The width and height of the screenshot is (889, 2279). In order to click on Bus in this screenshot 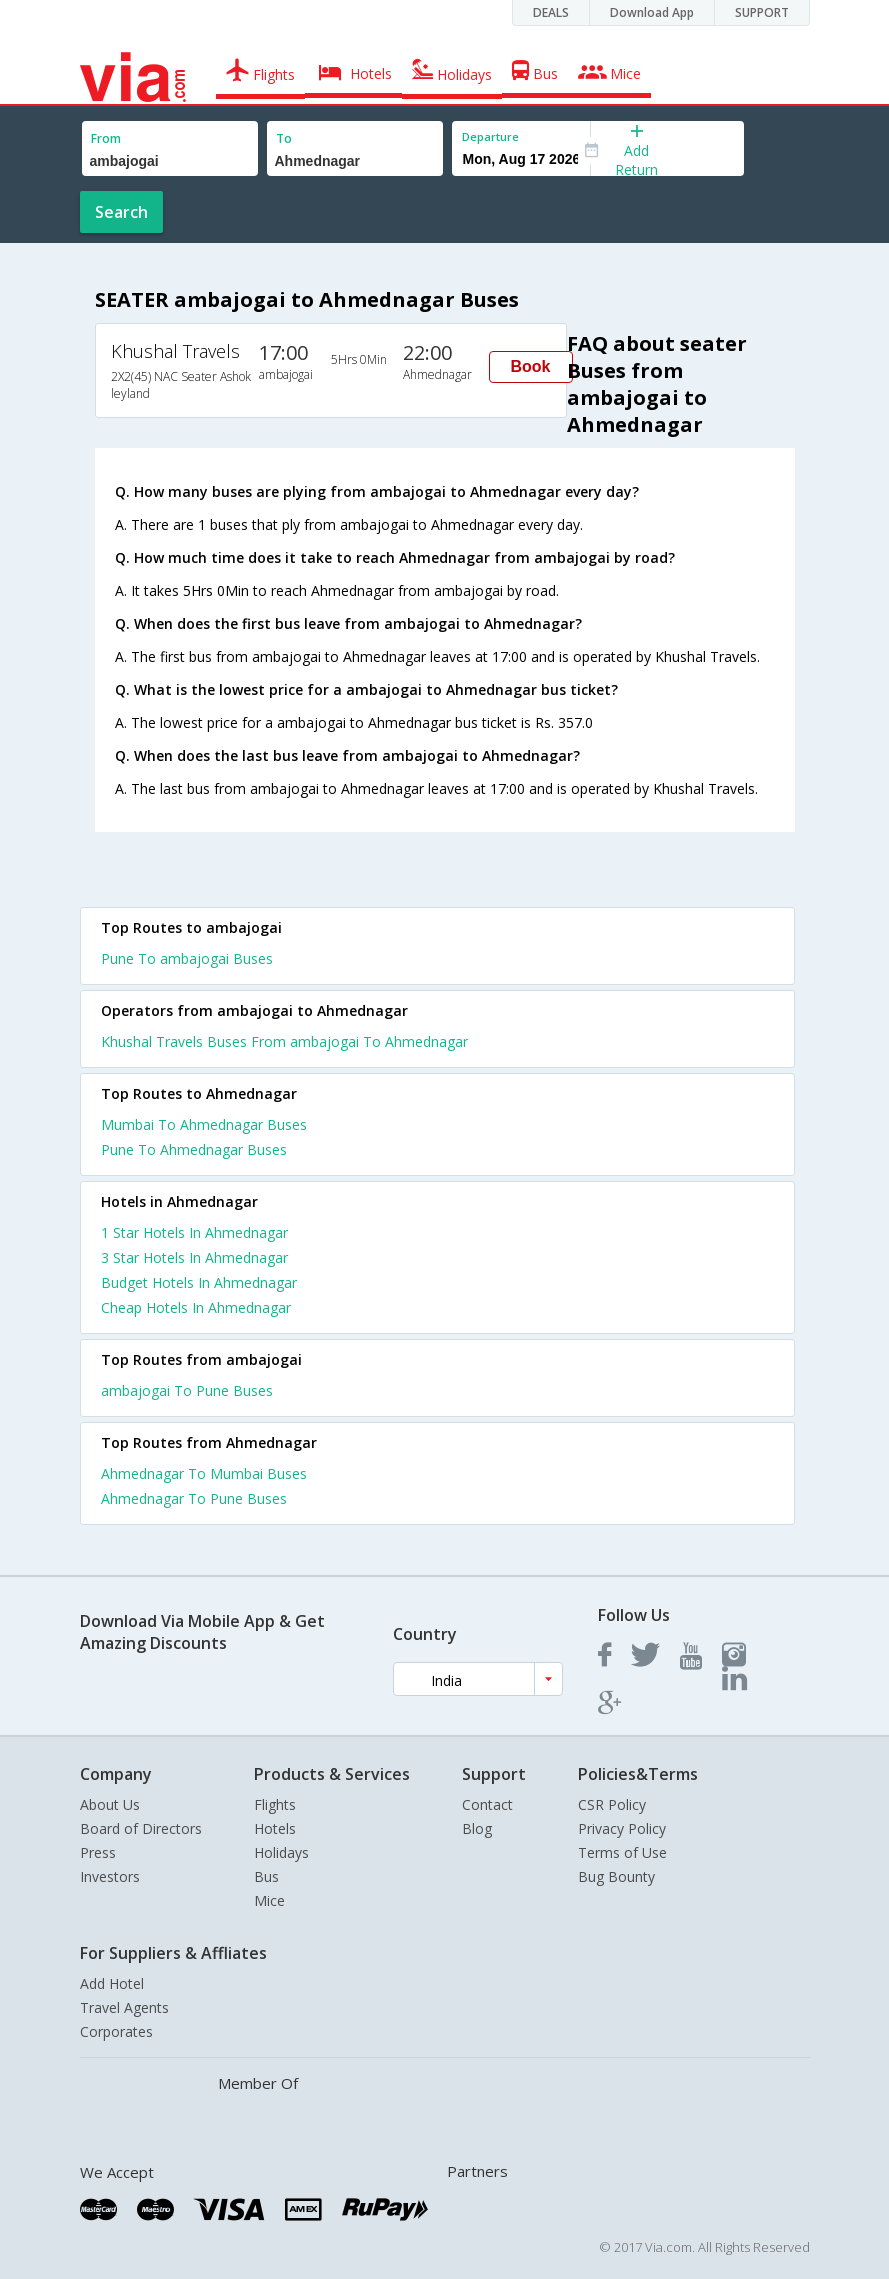, I will do `click(266, 1876)`.